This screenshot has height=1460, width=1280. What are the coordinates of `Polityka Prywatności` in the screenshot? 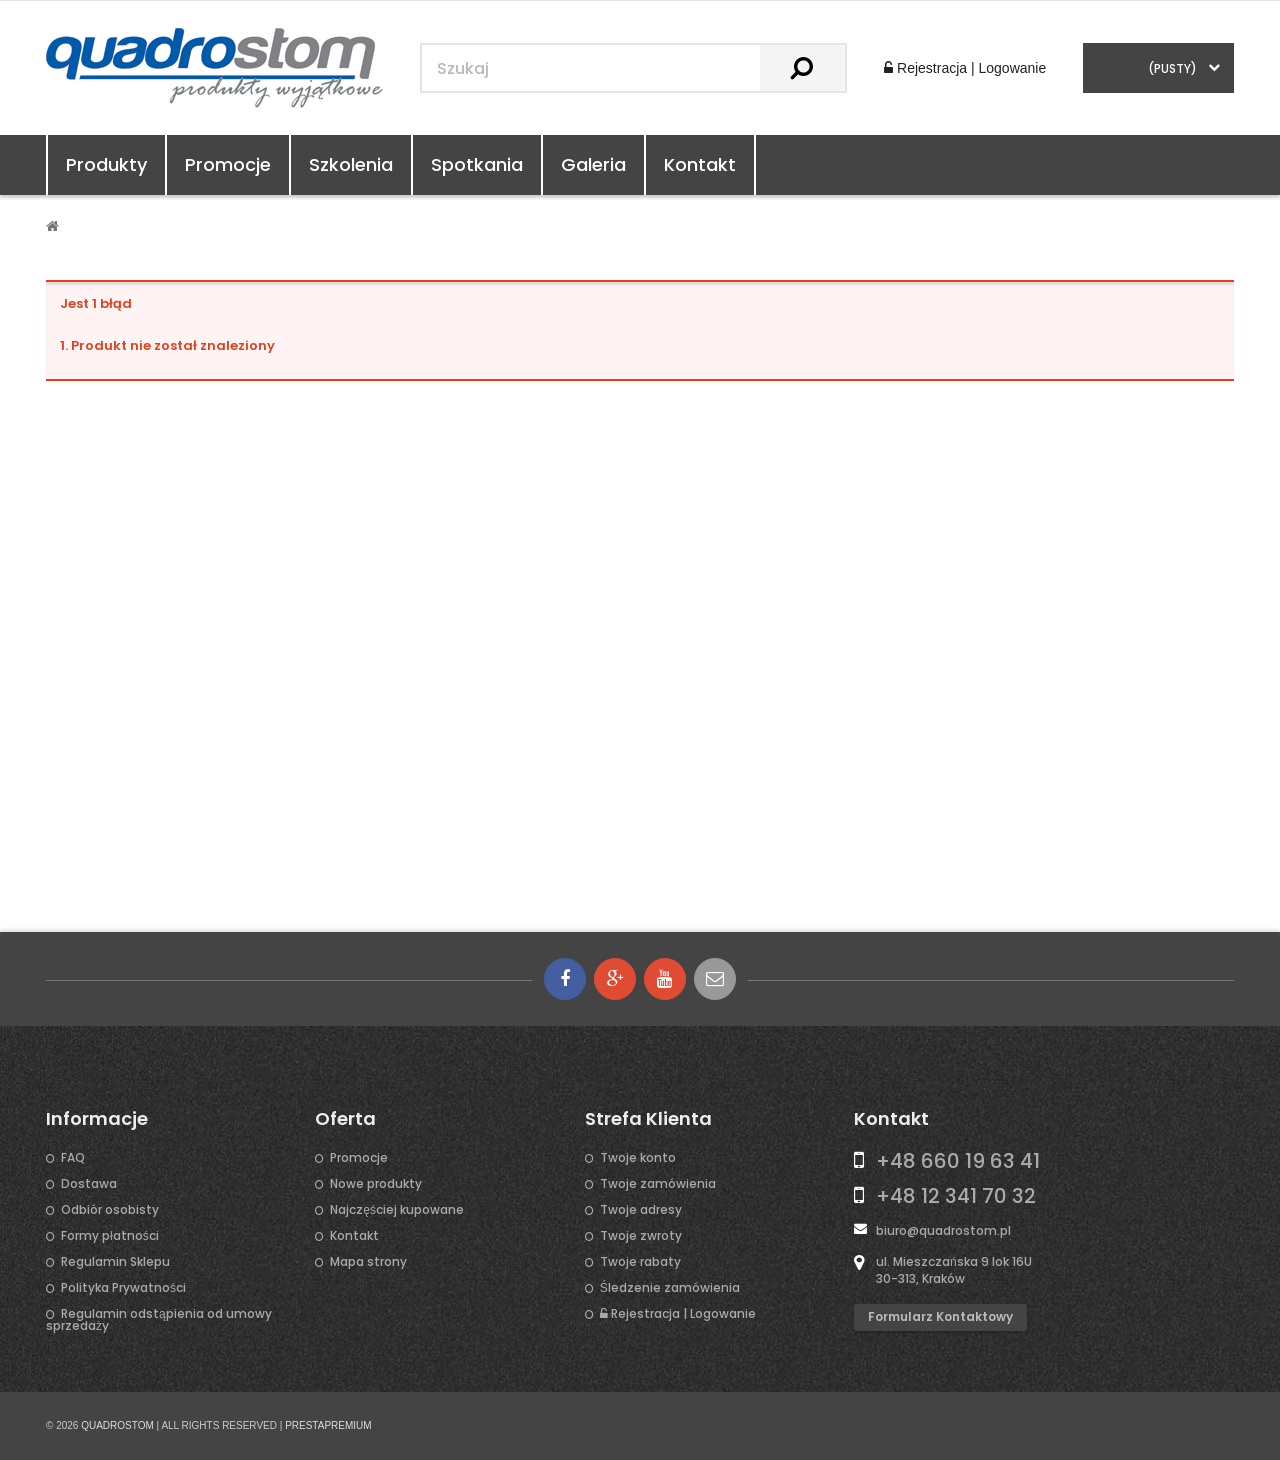 It's located at (123, 1288).